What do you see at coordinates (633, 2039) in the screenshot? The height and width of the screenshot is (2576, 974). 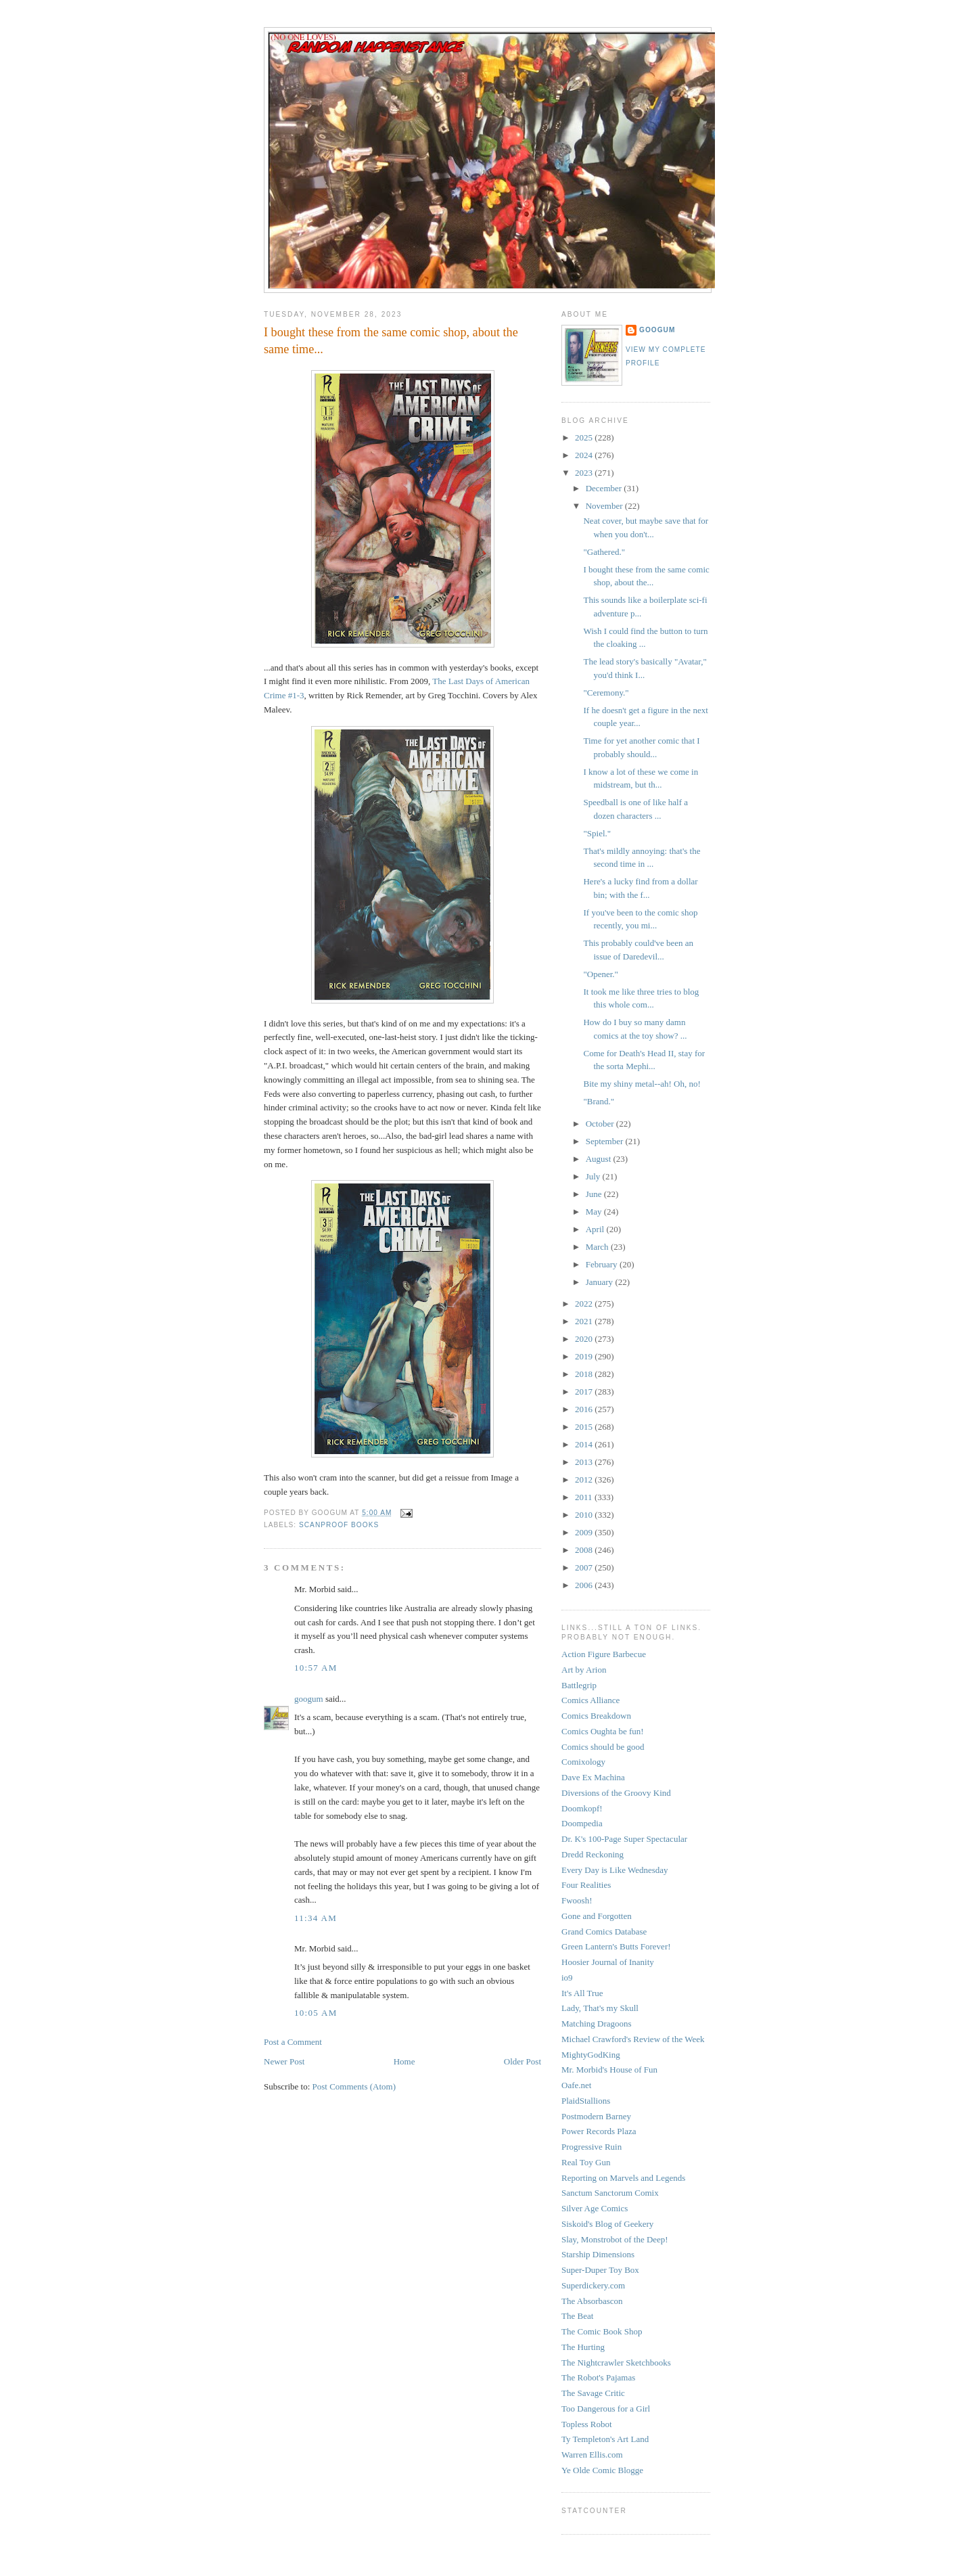 I see `Michael Crawford's Review of the Week` at bounding box center [633, 2039].